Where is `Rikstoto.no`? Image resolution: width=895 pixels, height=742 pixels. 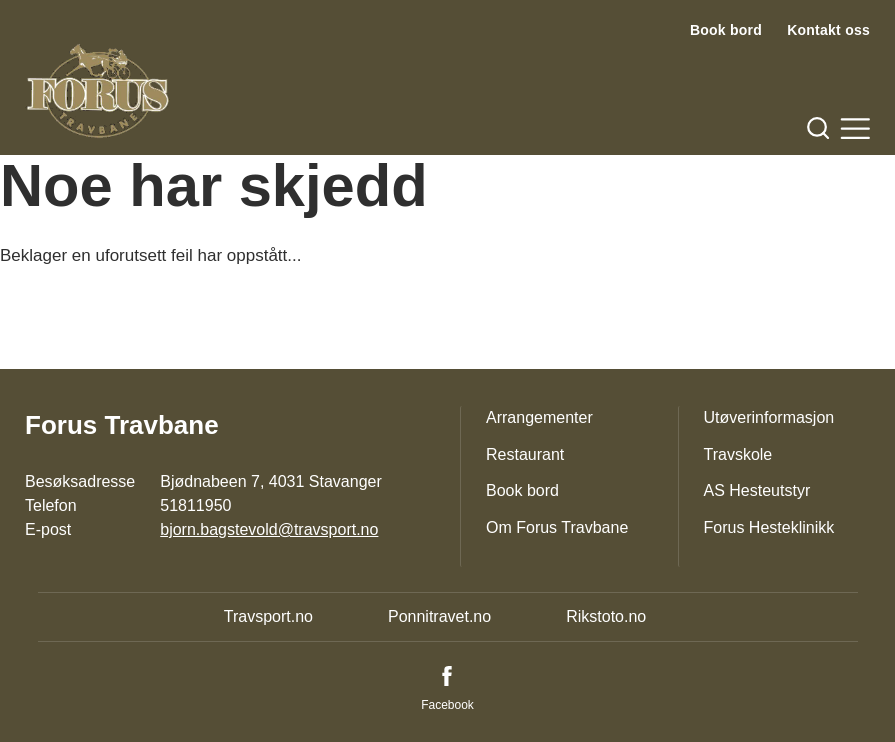
Rikstoto.no is located at coordinates (606, 616).